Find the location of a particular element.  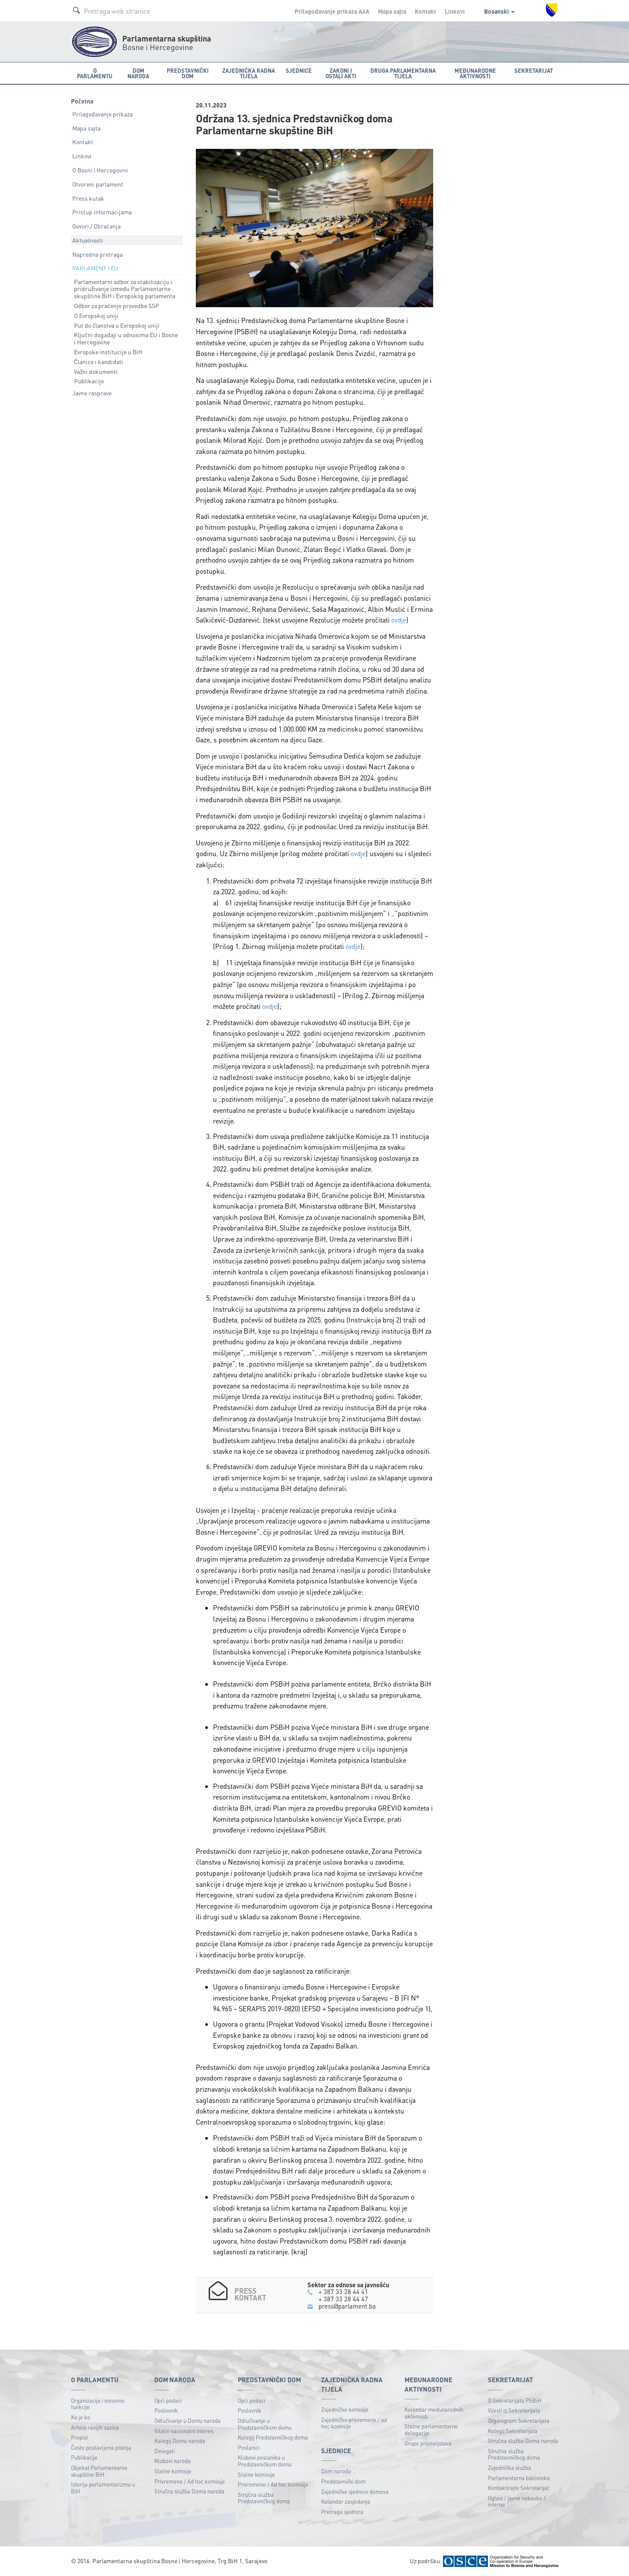

Istorija parlamentarizma u BiH is located at coordinates (103, 2487).